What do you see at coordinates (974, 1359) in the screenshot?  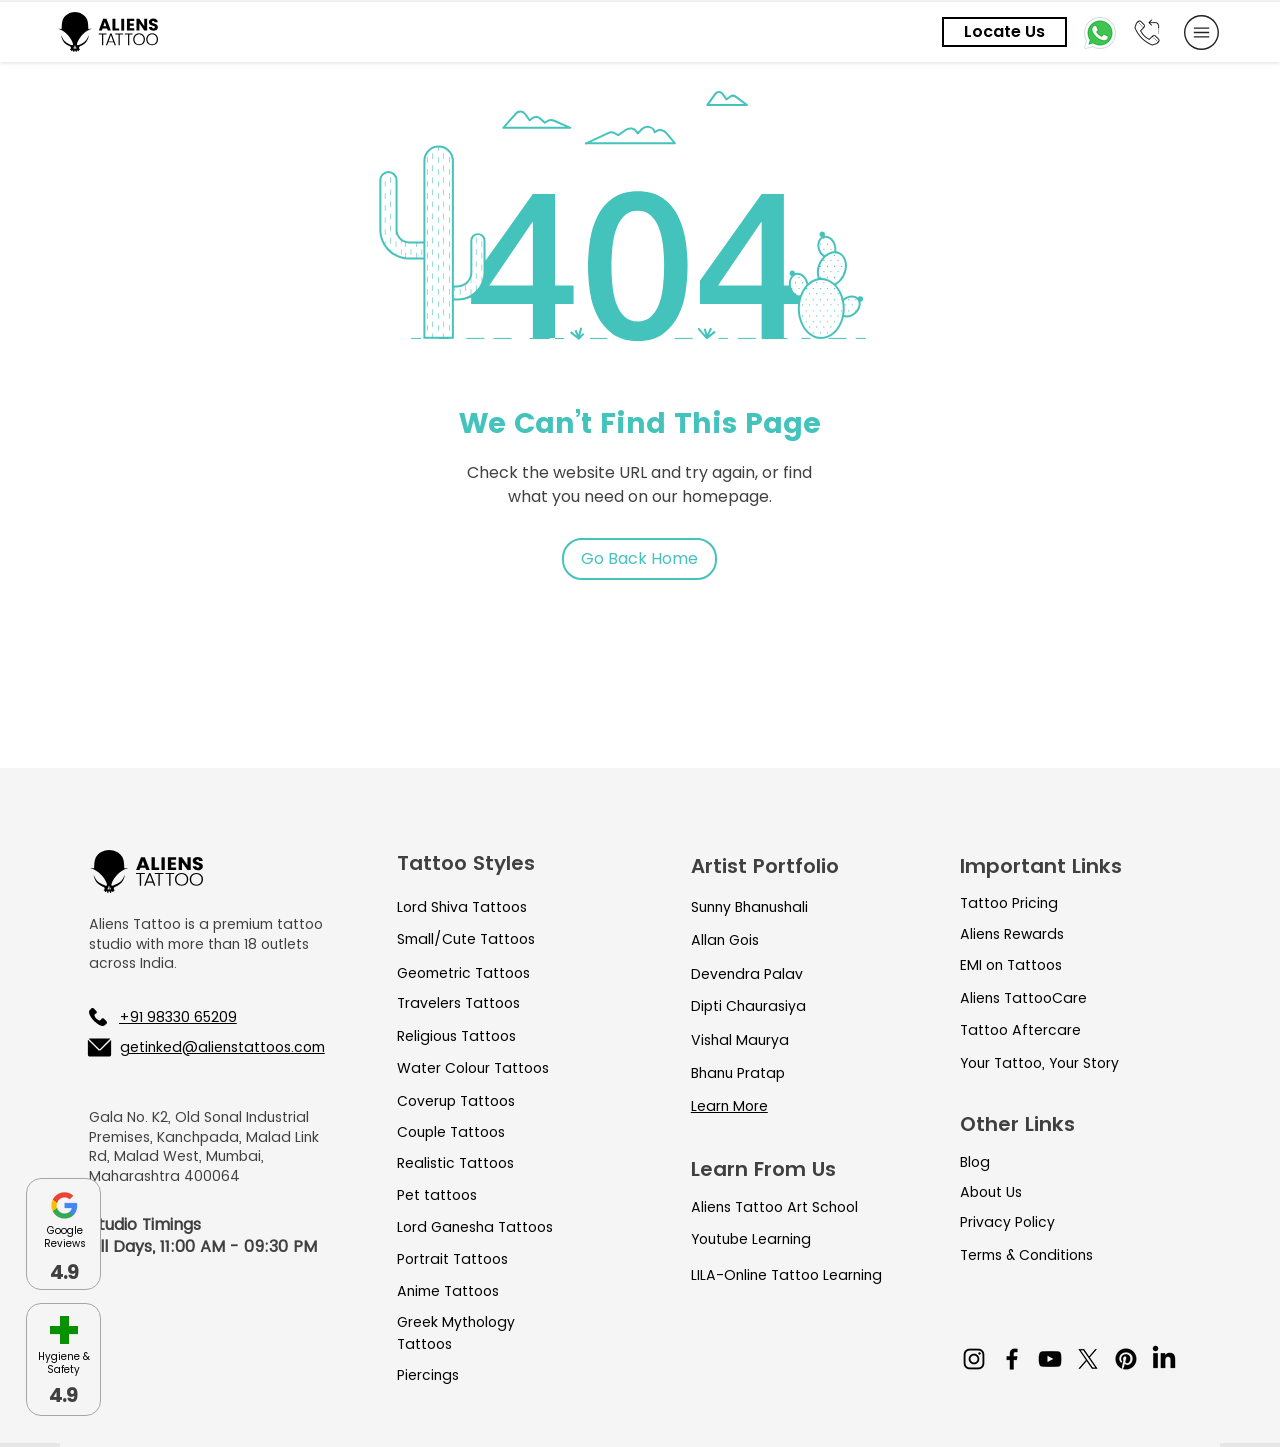 I see `[Instagram]` at bounding box center [974, 1359].